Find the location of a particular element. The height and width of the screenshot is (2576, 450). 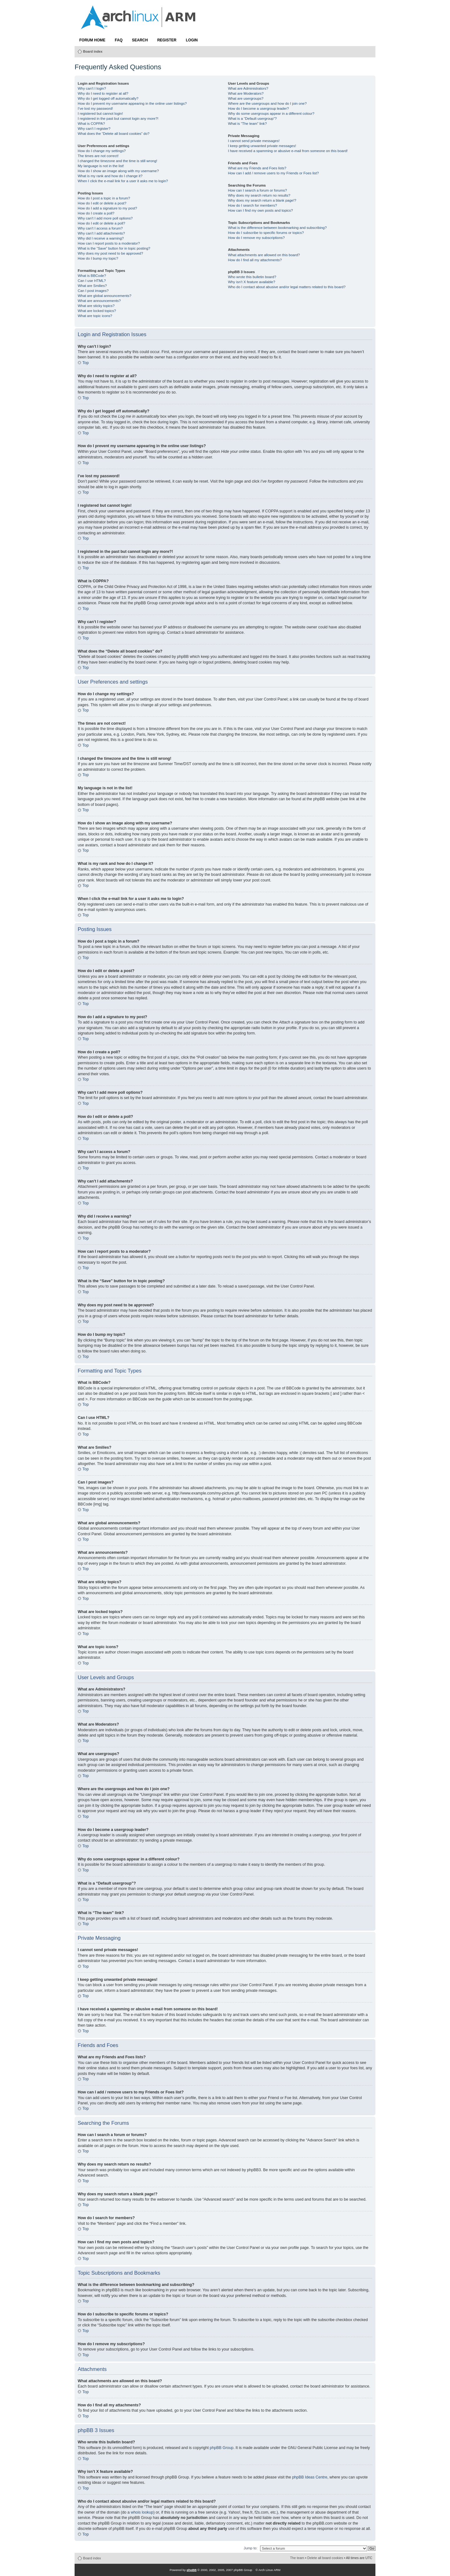

Why isn’t X feature available? is located at coordinates (251, 282).